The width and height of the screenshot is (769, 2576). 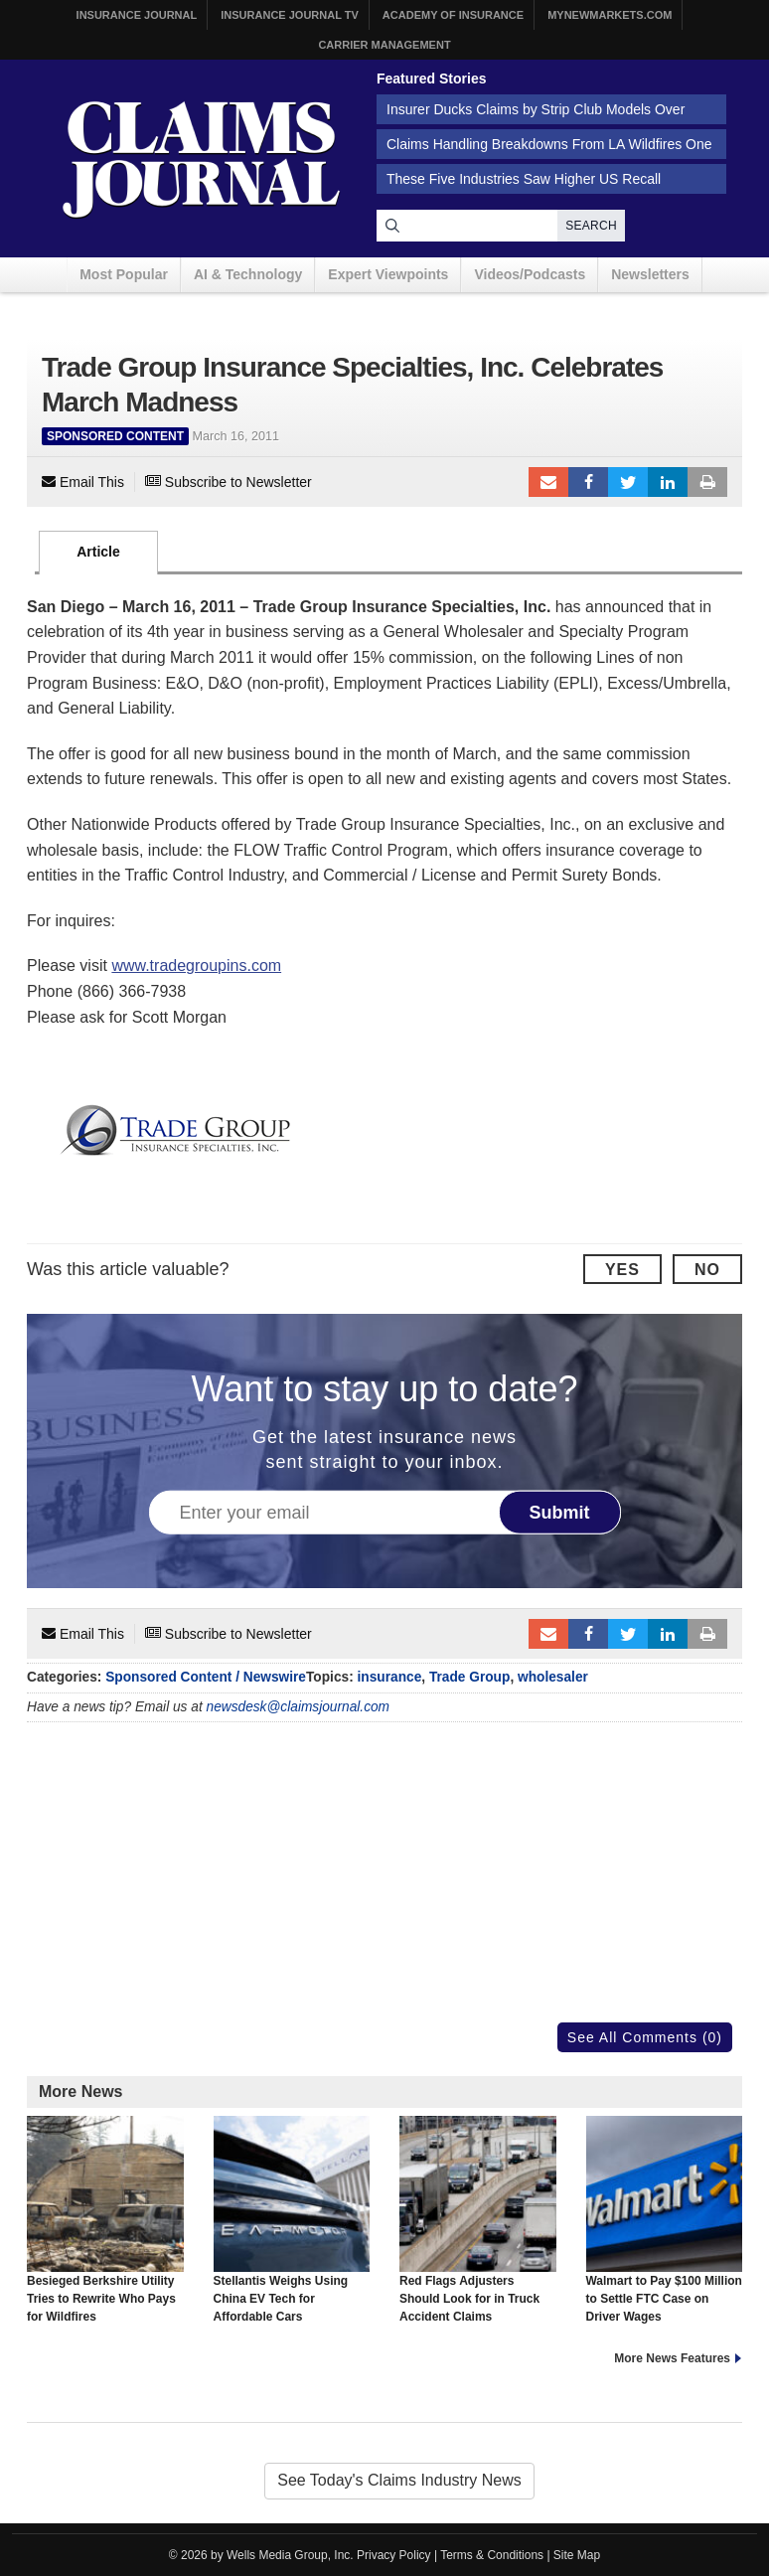 I want to click on Red Flags Adjusters Should Look for in Truck Accident Claims Investigations, so click(x=477, y=2229).